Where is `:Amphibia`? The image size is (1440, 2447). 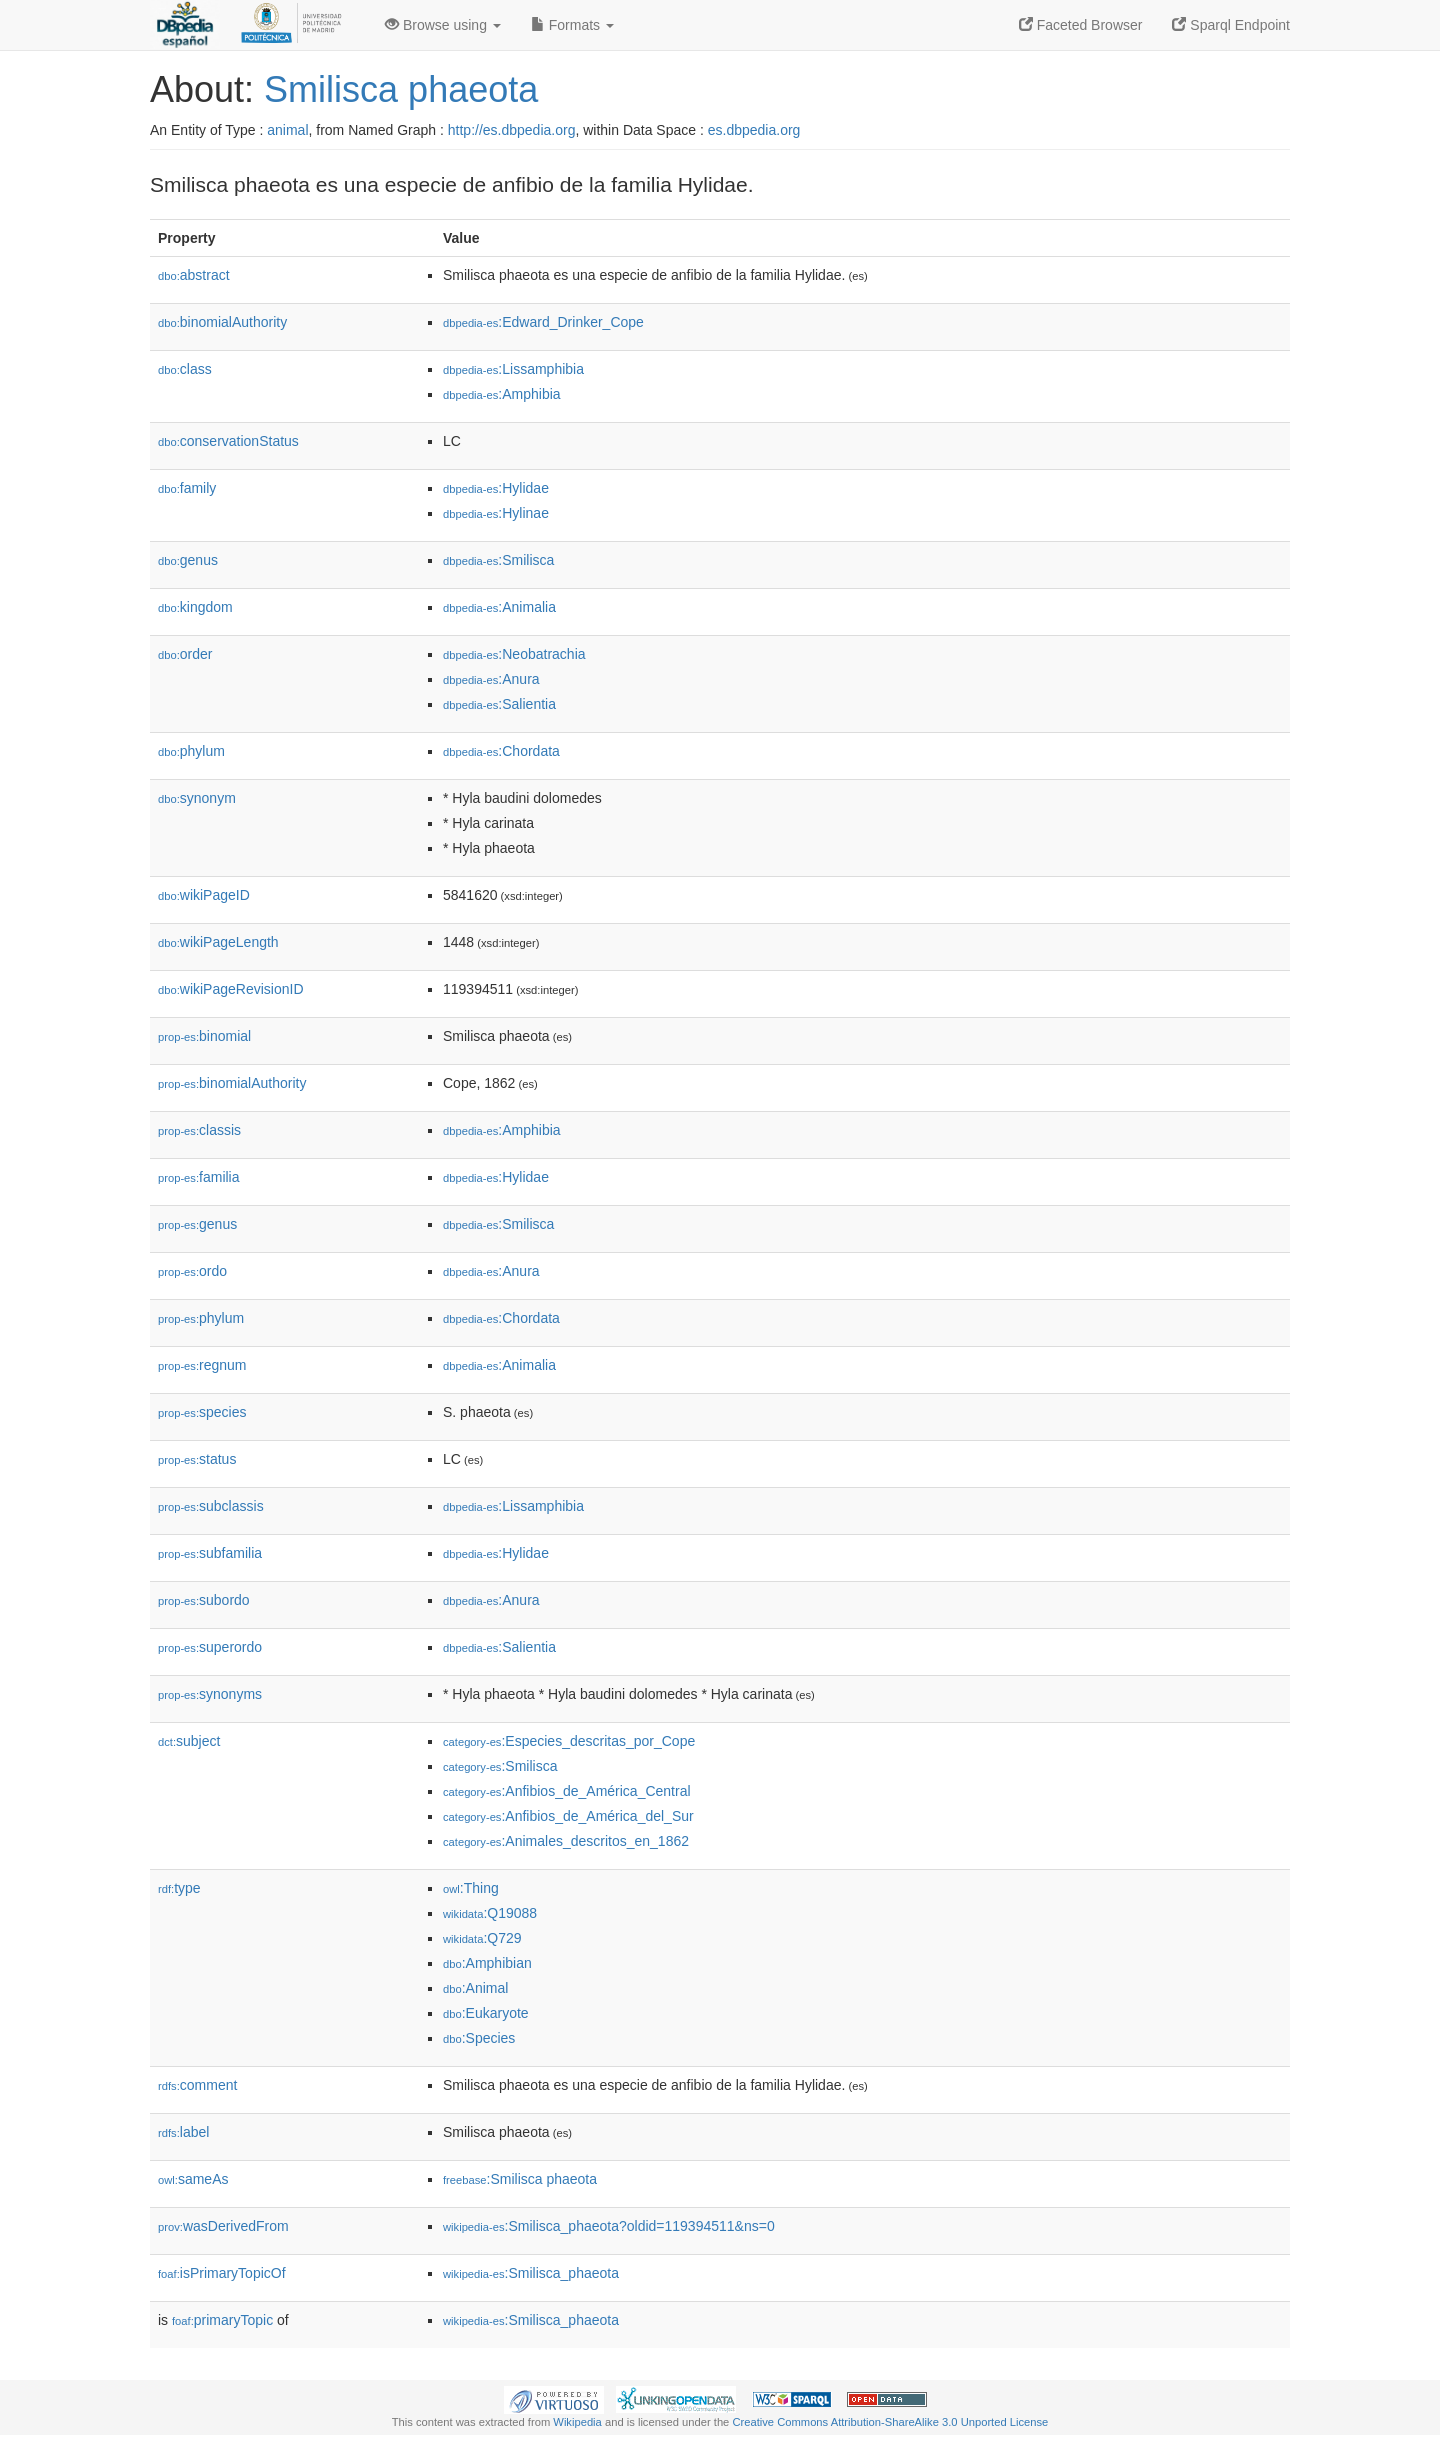
:Amphibia is located at coordinates (502, 394).